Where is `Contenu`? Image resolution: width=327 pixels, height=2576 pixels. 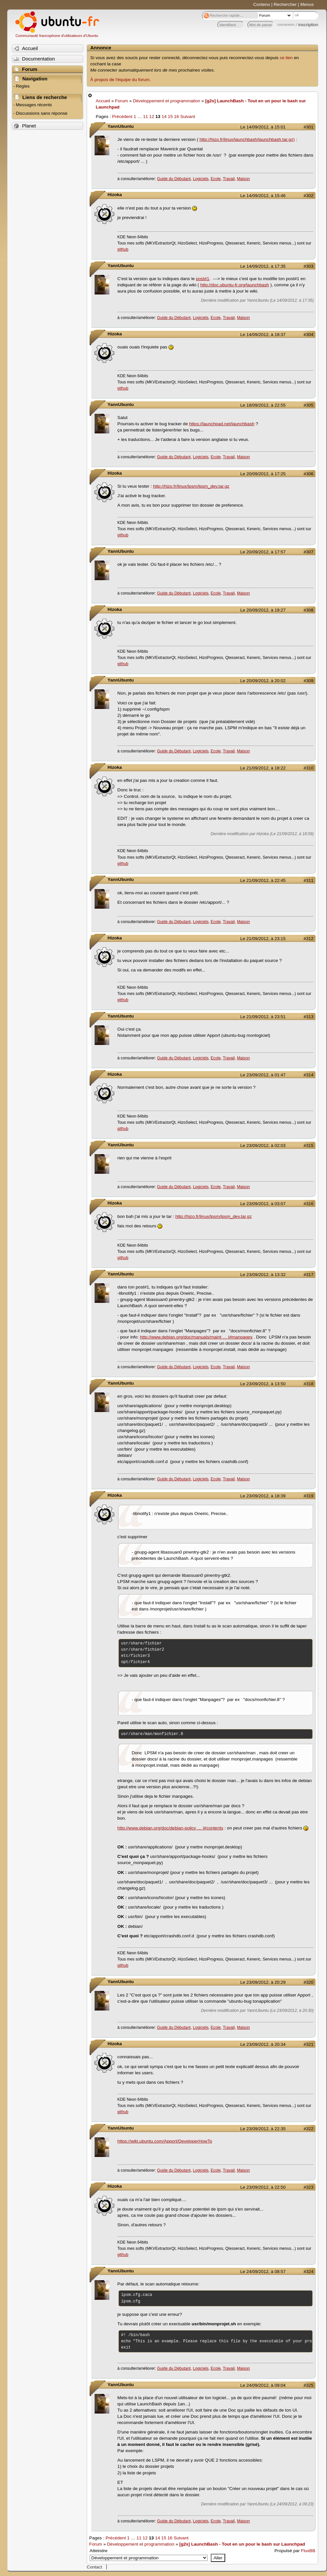 Contenu is located at coordinates (261, 4).